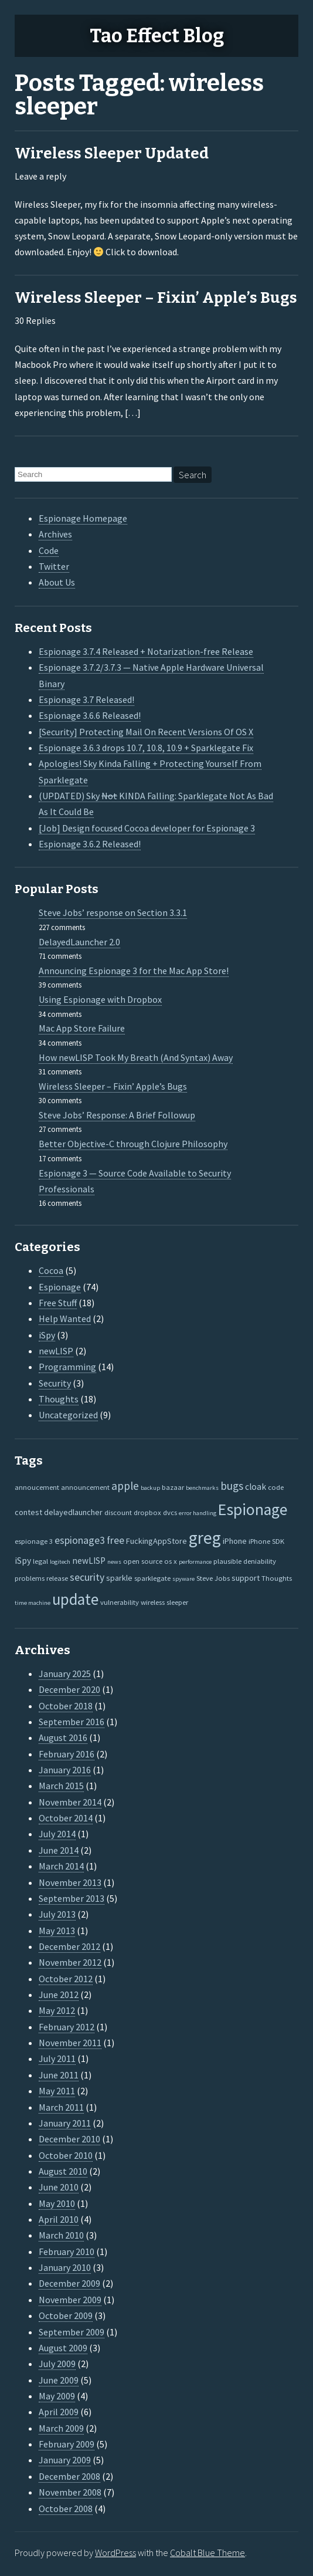 The width and height of the screenshot is (313, 2576). What do you see at coordinates (65, 2267) in the screenshot?
I see `January 2010` at bounding box center [65, 2267].